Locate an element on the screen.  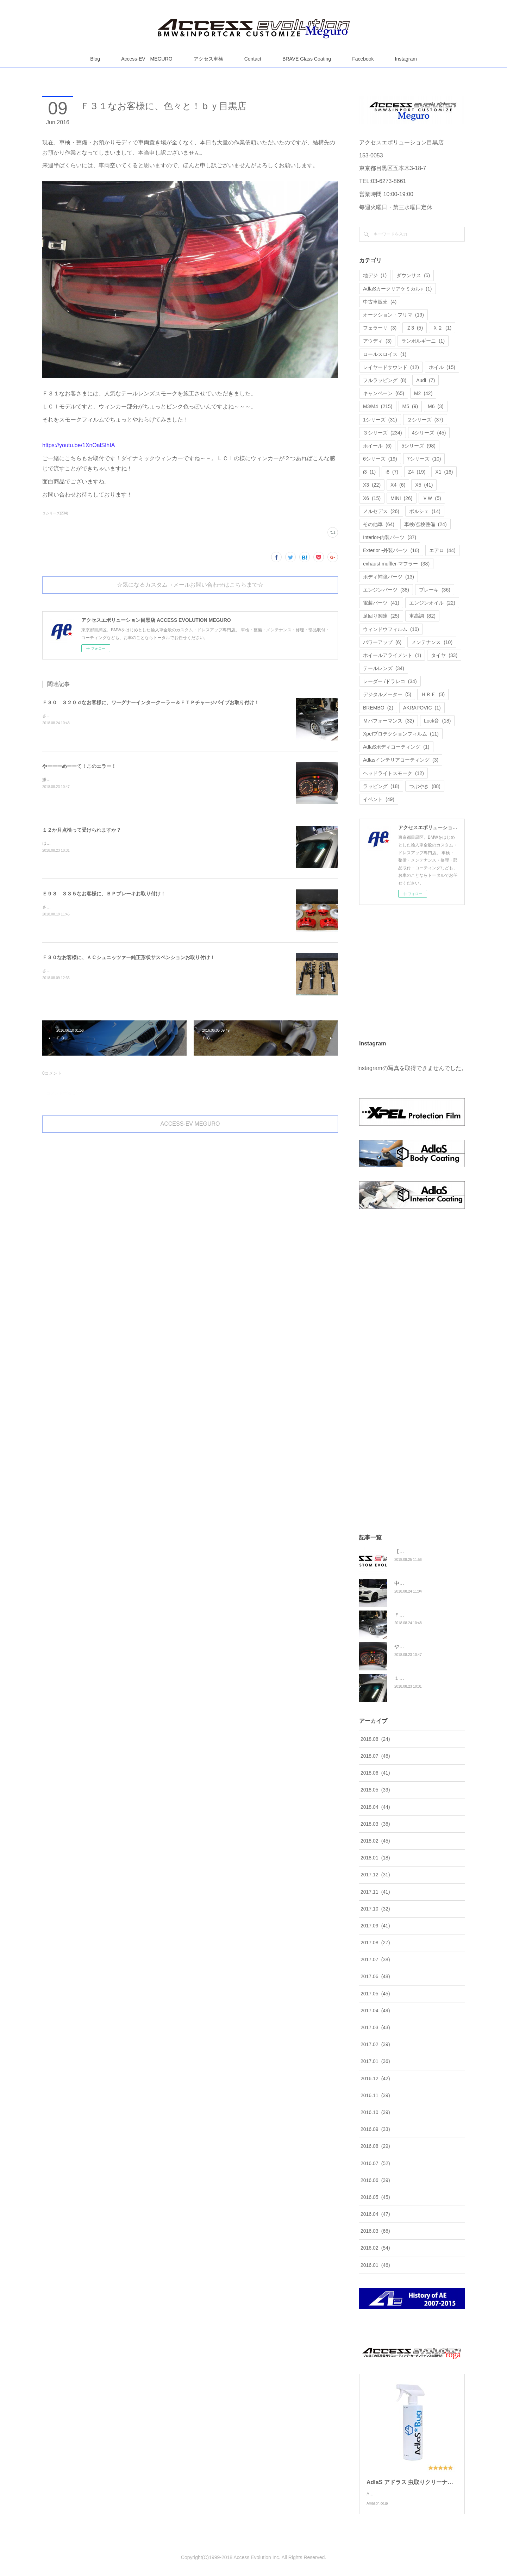
車検/点検整備 is located at coordinates (425, 524).